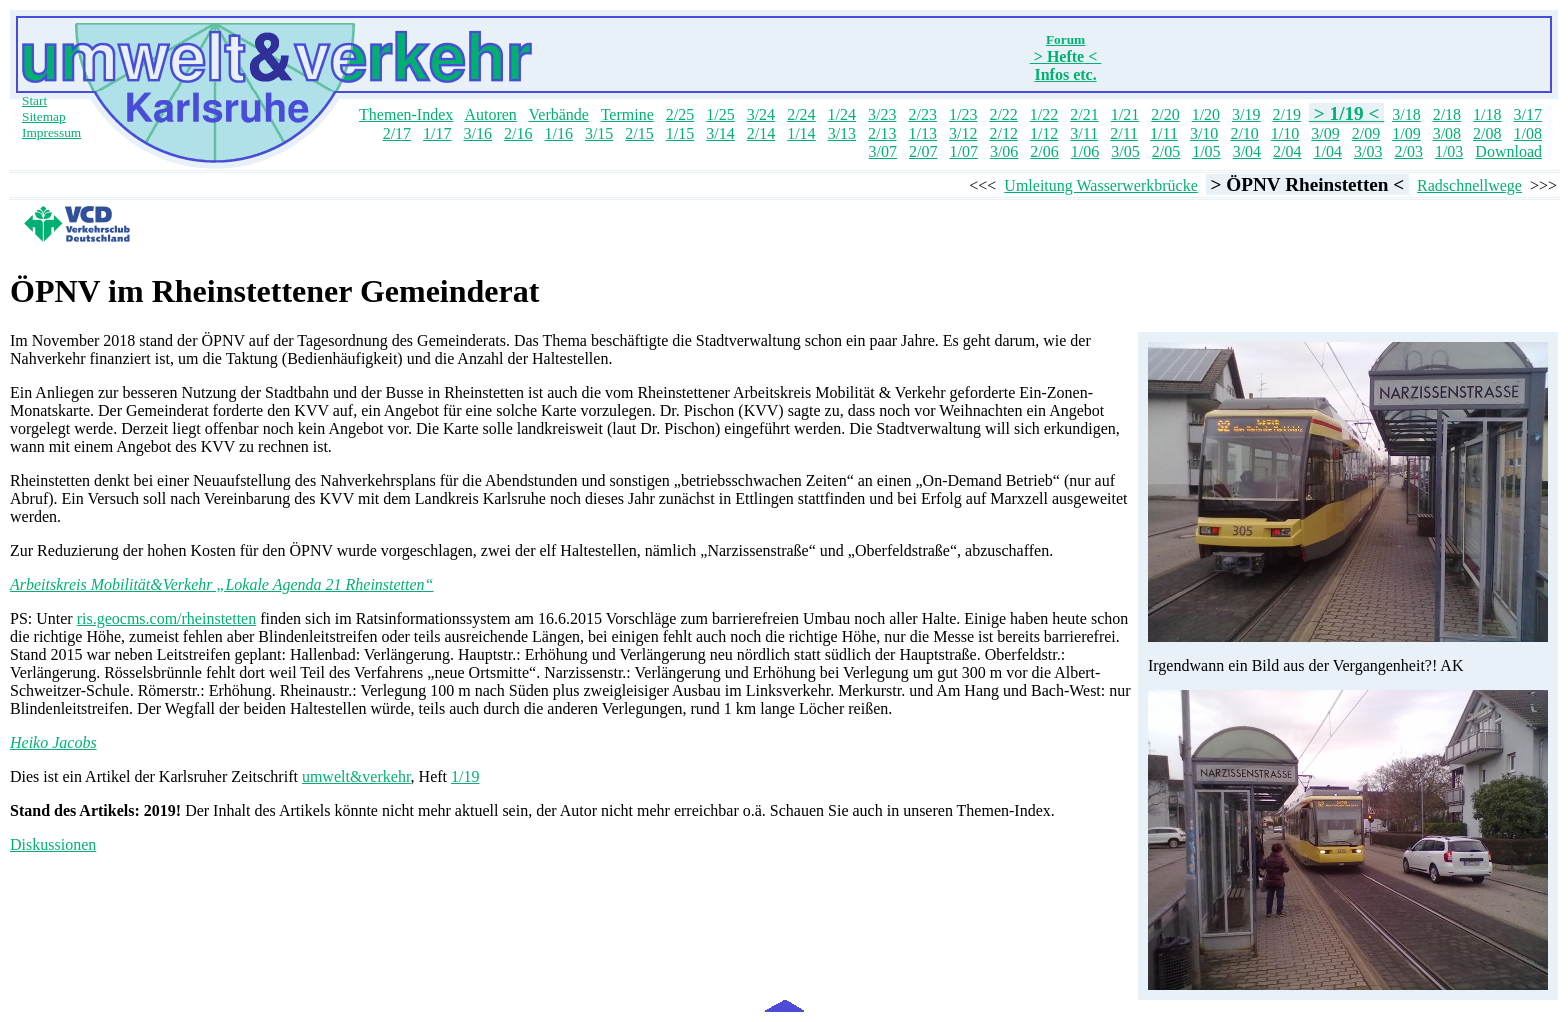 The height and width of the screenshot is (1022, 1568). I want to click on Radschnellwege, so click(1469, 185).